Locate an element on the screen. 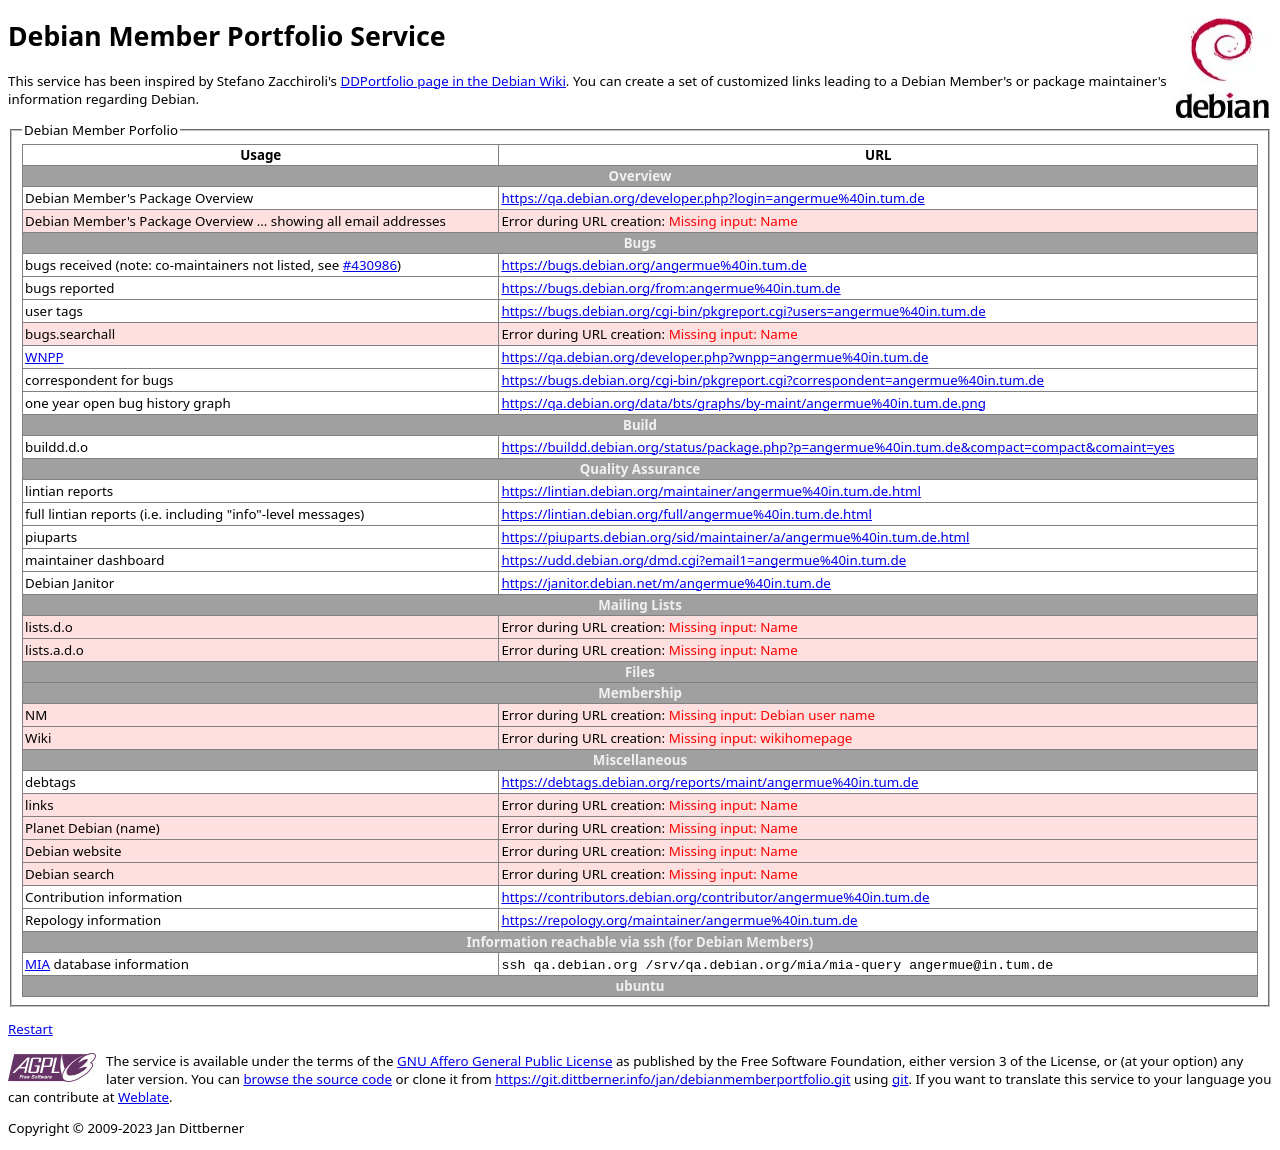 The height and width of the screenshot is (1150, 1280). https://repology.org/maintainer/angermue%40in.tum.de is located at coordinates (679, 920).